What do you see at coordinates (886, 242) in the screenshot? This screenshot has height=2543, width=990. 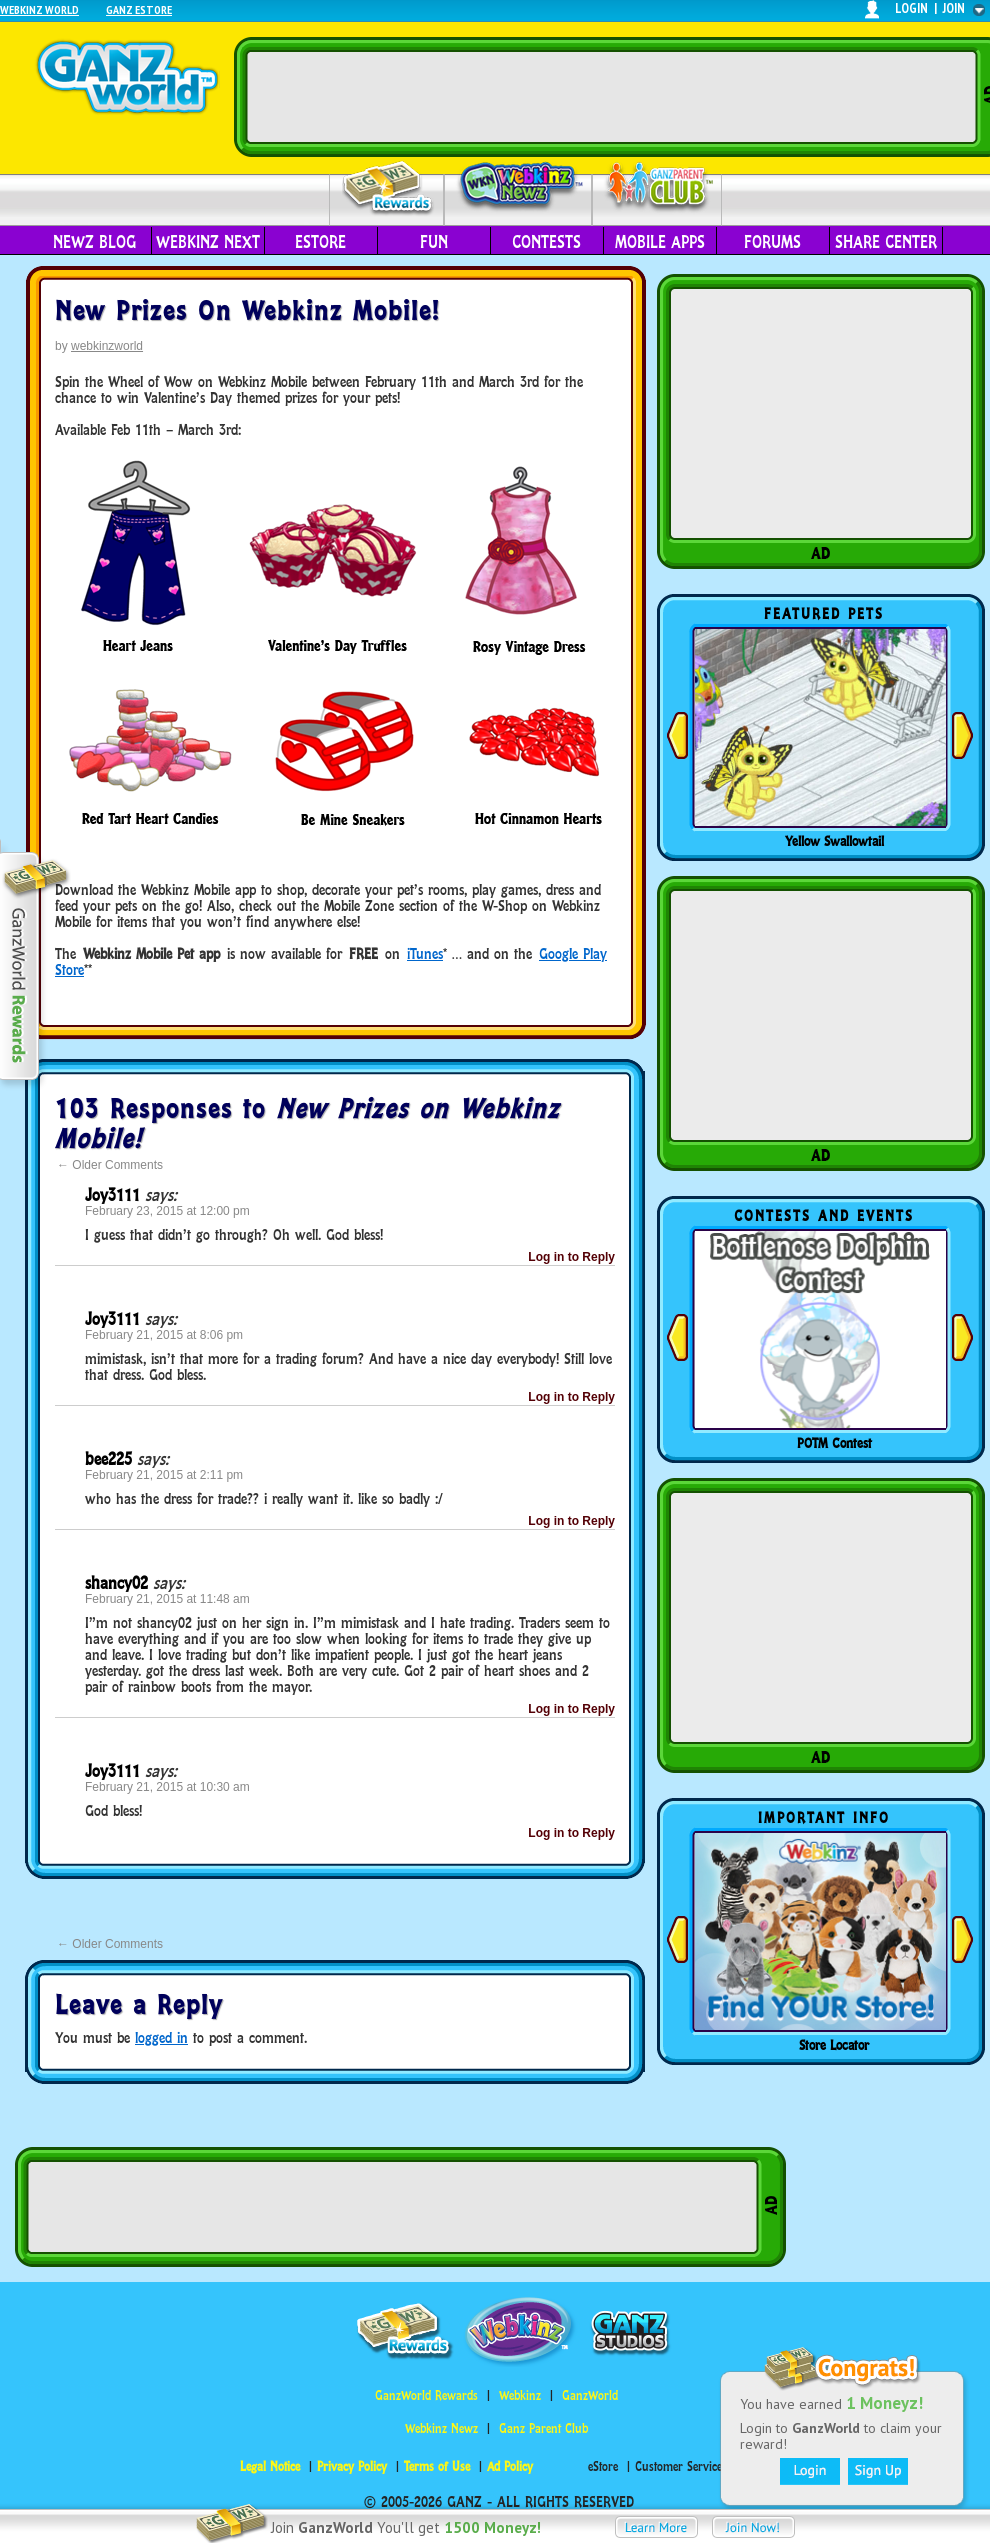 I see `Share Center` at bounding box center [886, 242].